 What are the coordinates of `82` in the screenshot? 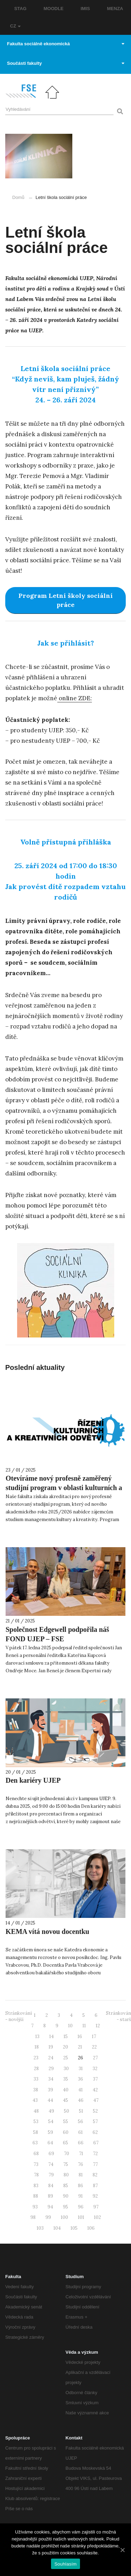 It's located at (95, 2175).